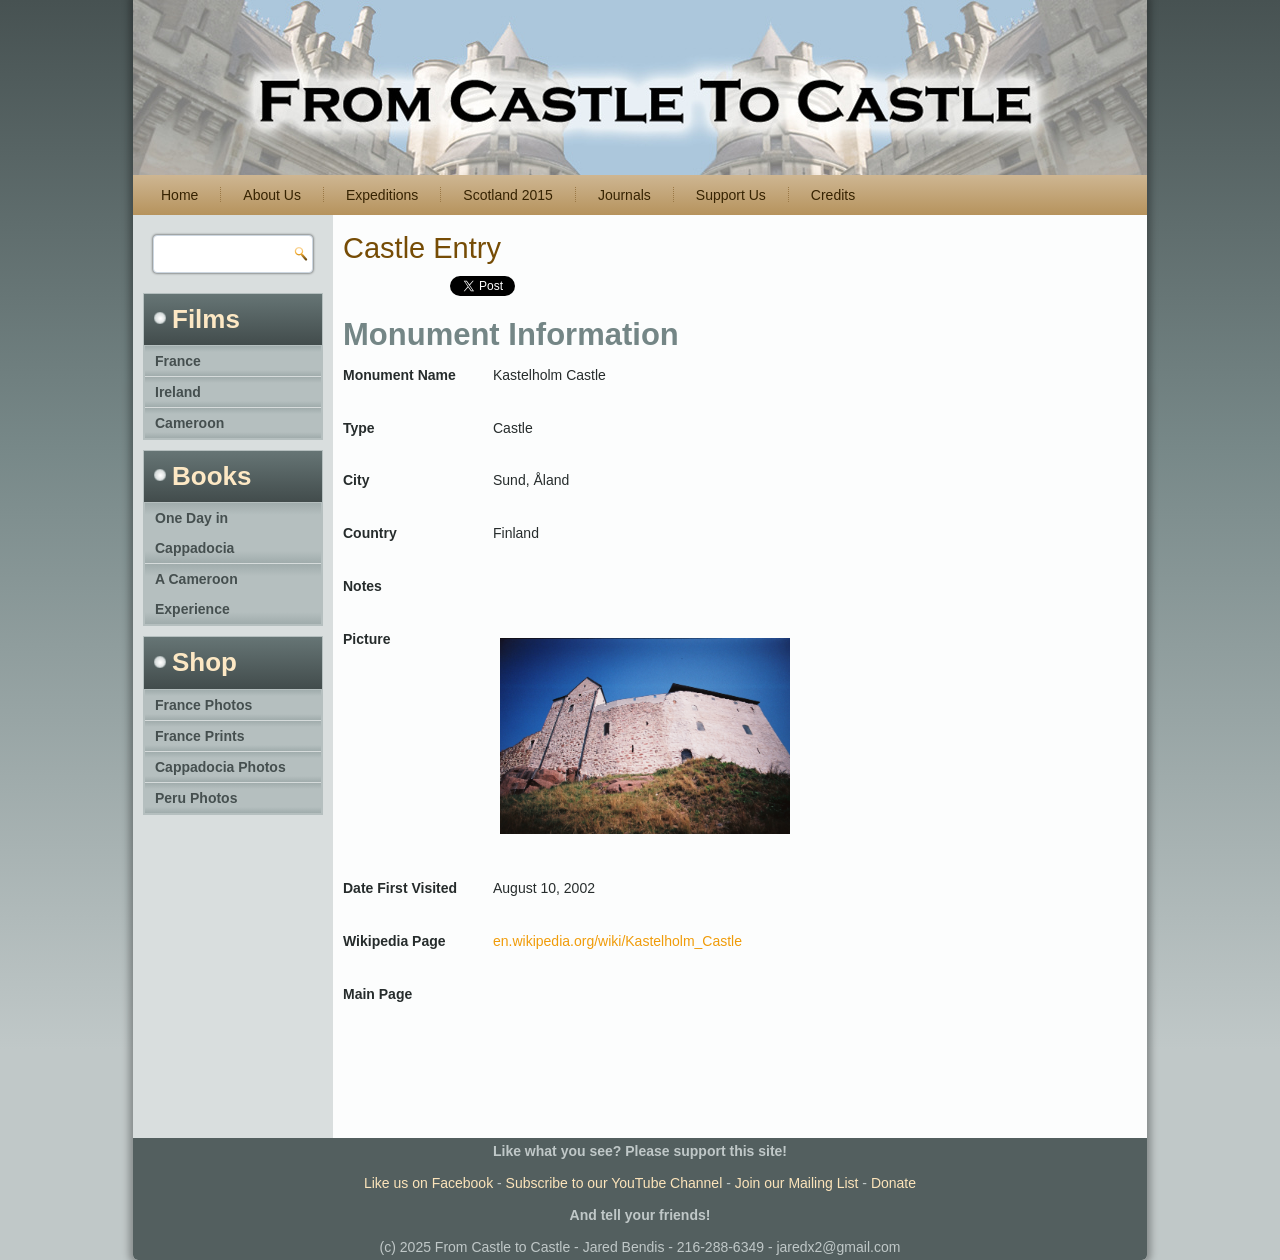  Describe the element at coordinates (178, 361) in the screenshot. I see `France` at that location.